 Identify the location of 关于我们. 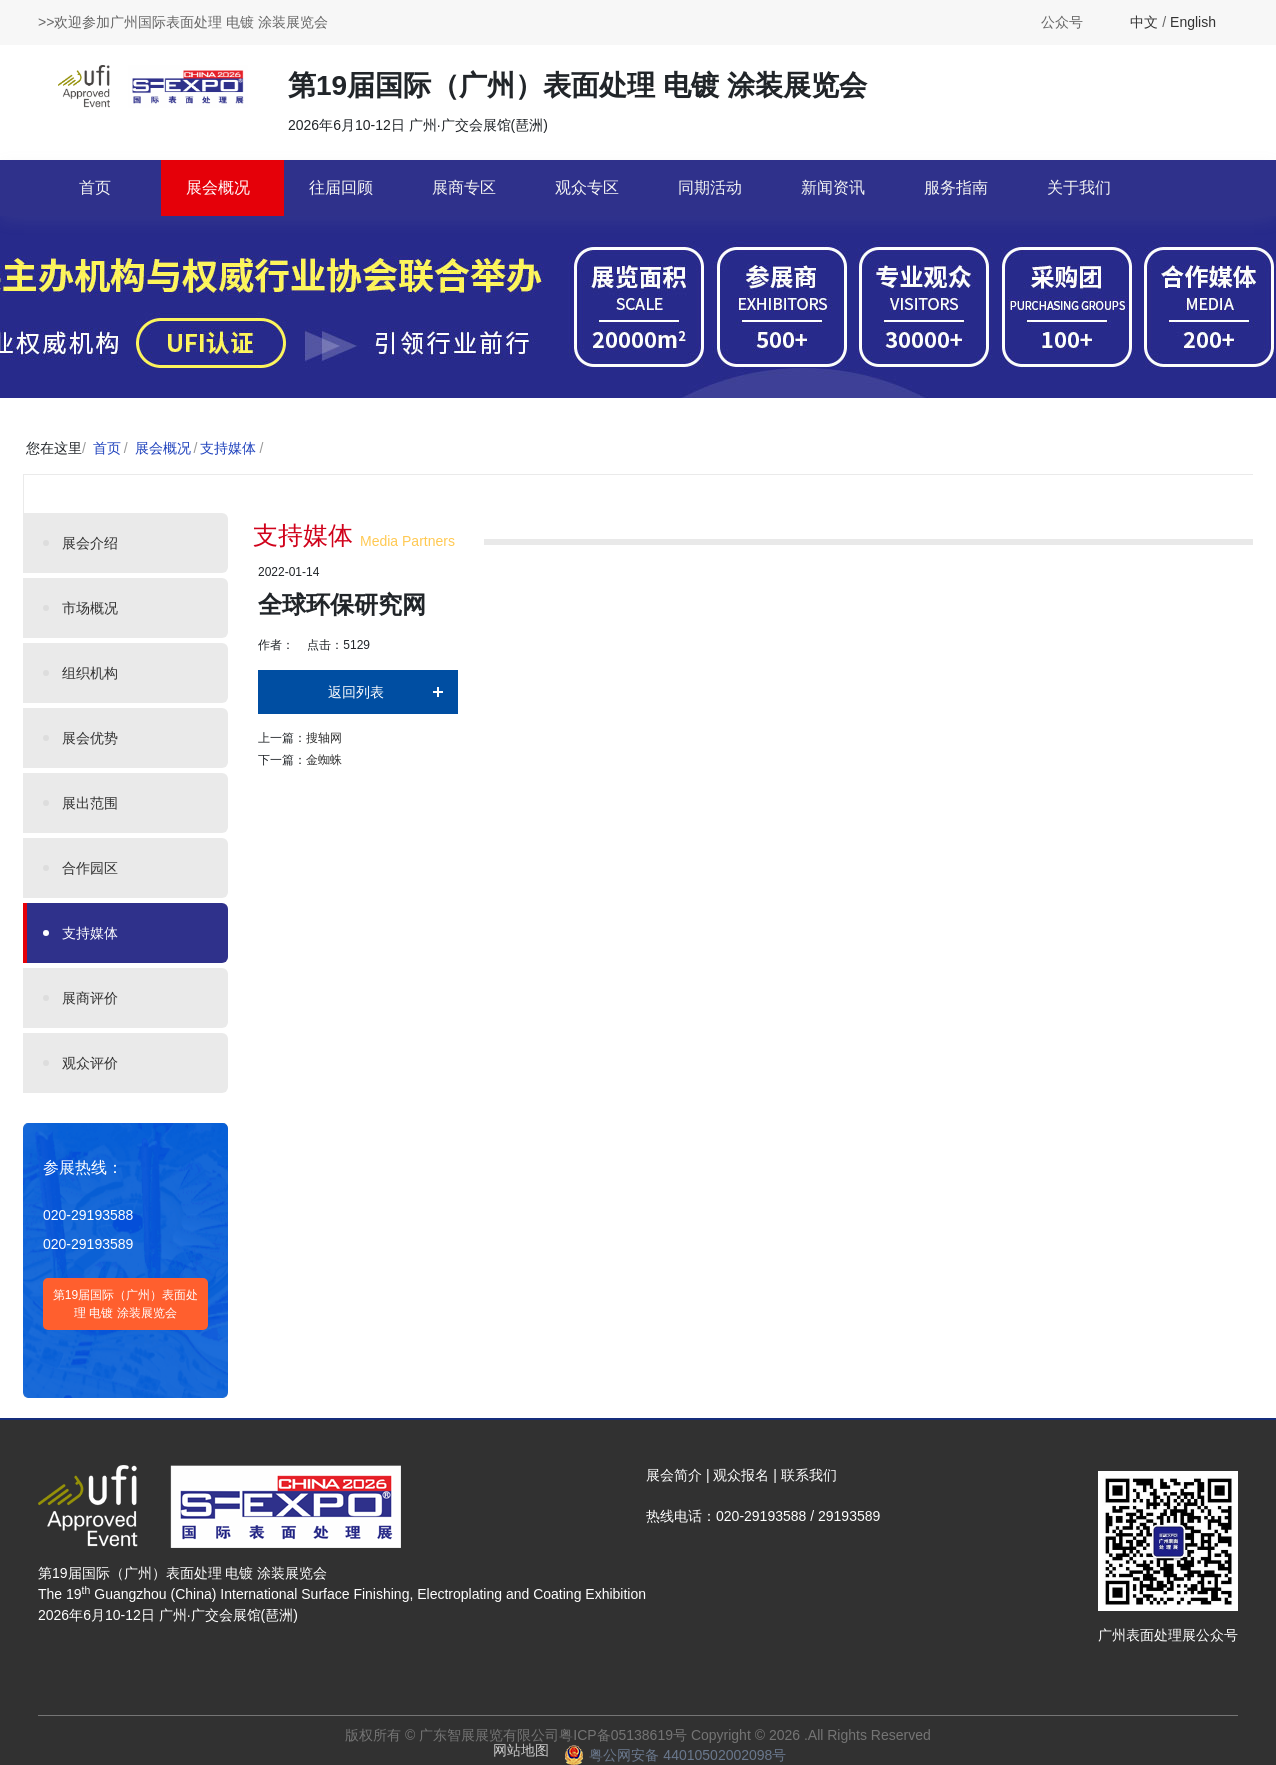
(1079, 187).